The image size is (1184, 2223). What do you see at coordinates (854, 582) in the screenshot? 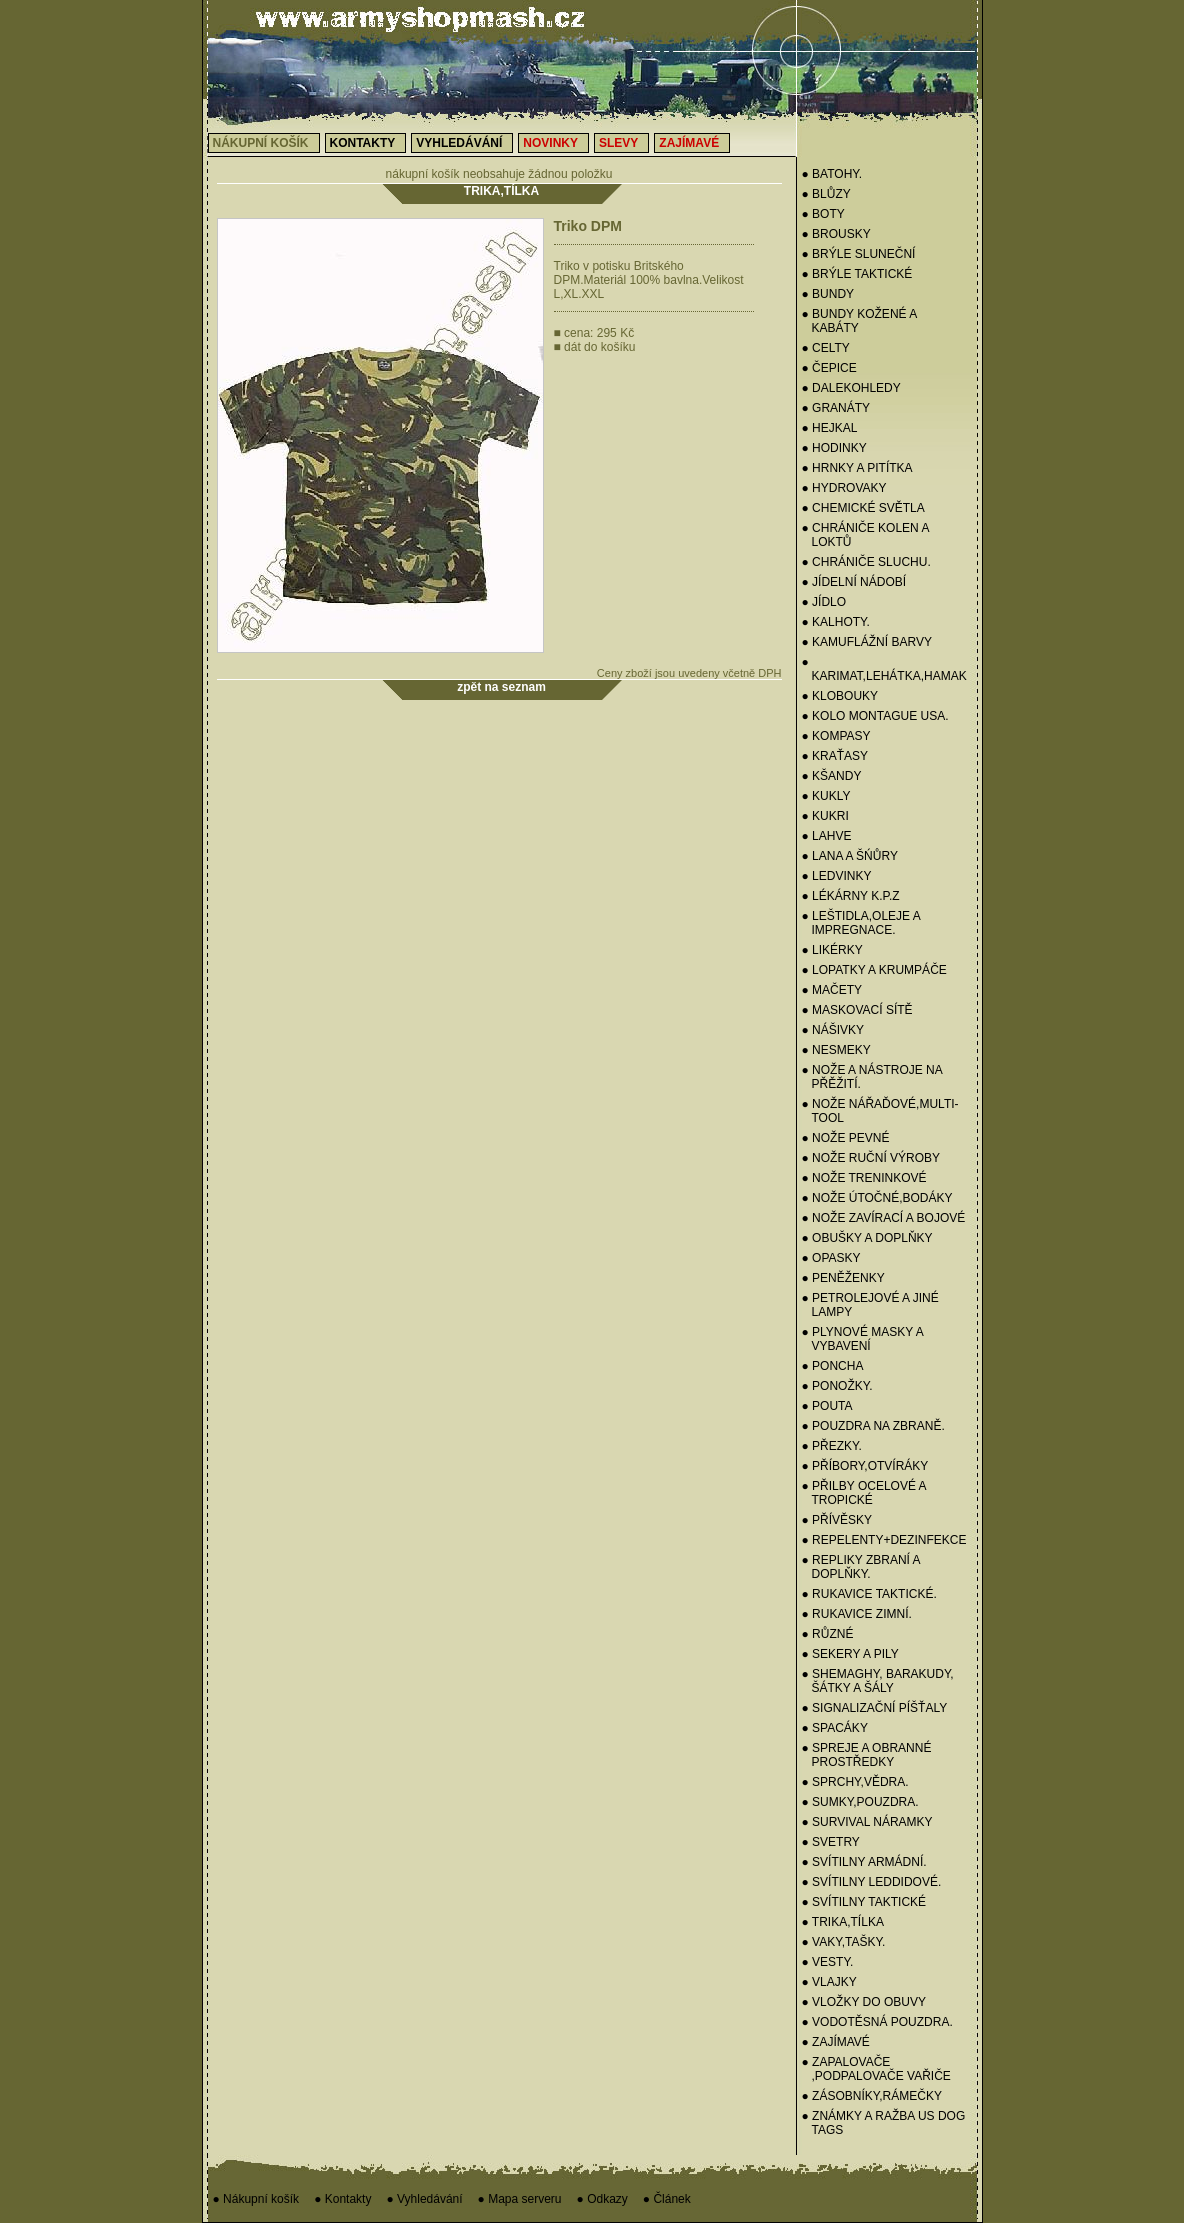
I see `● Jídelní nádobí` at bounding box center [854, 582].